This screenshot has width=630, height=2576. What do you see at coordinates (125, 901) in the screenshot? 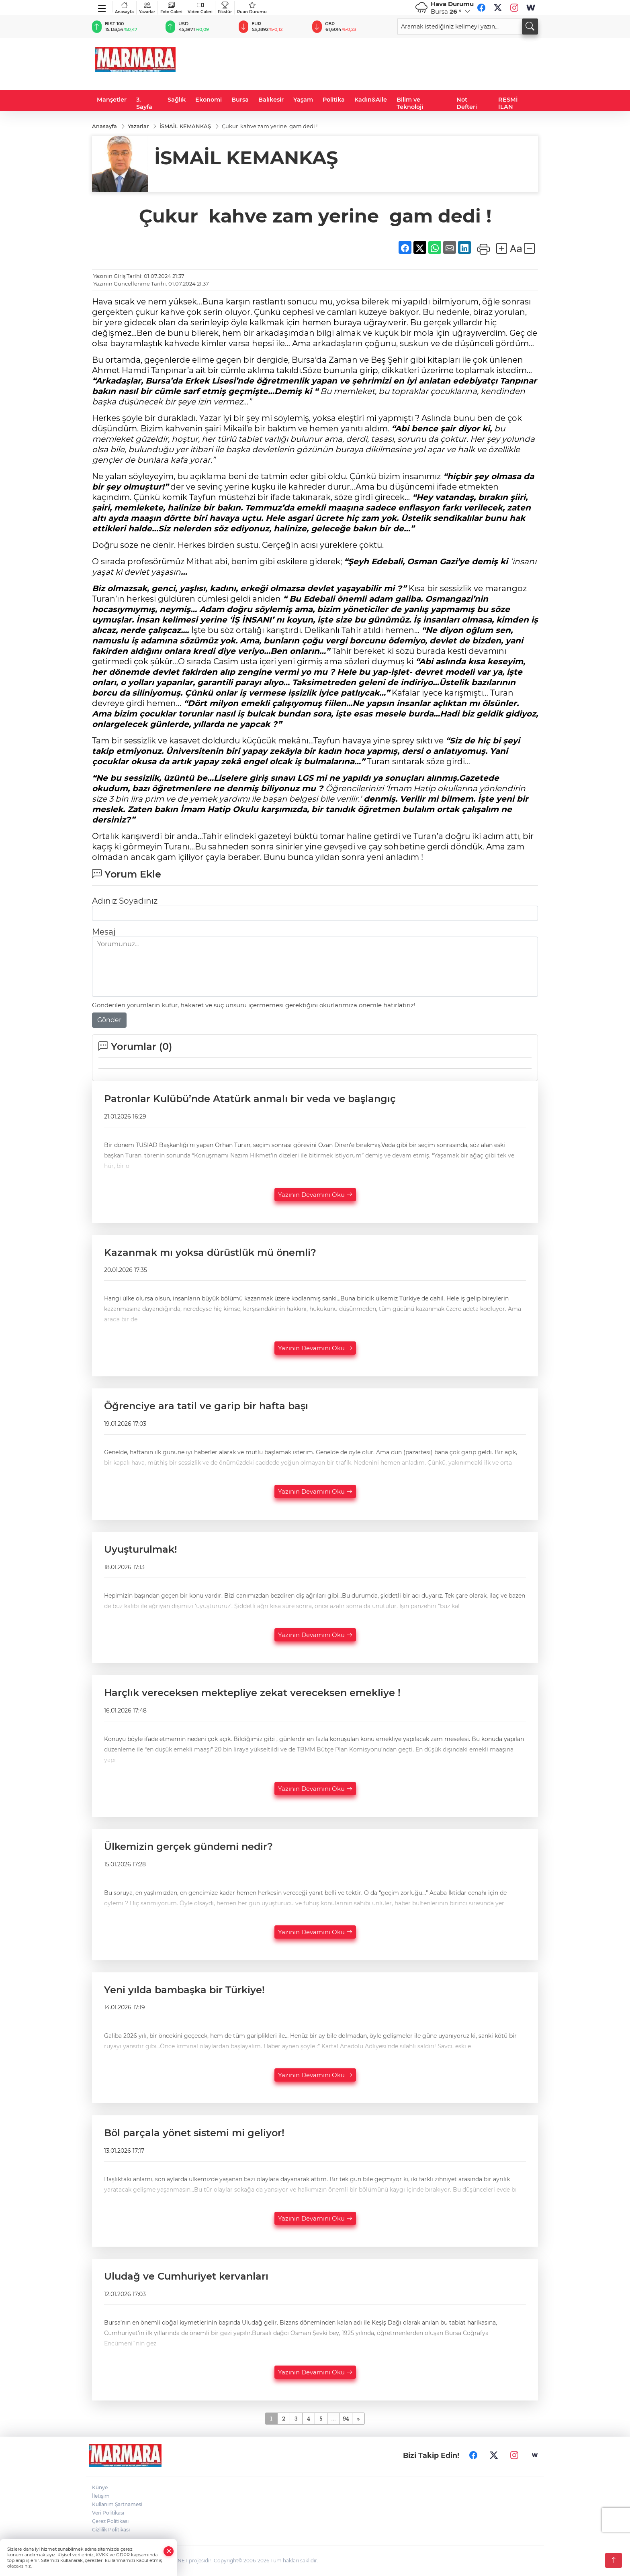
I see `Adınız Soyadınız` at bounding box center [125, 901].